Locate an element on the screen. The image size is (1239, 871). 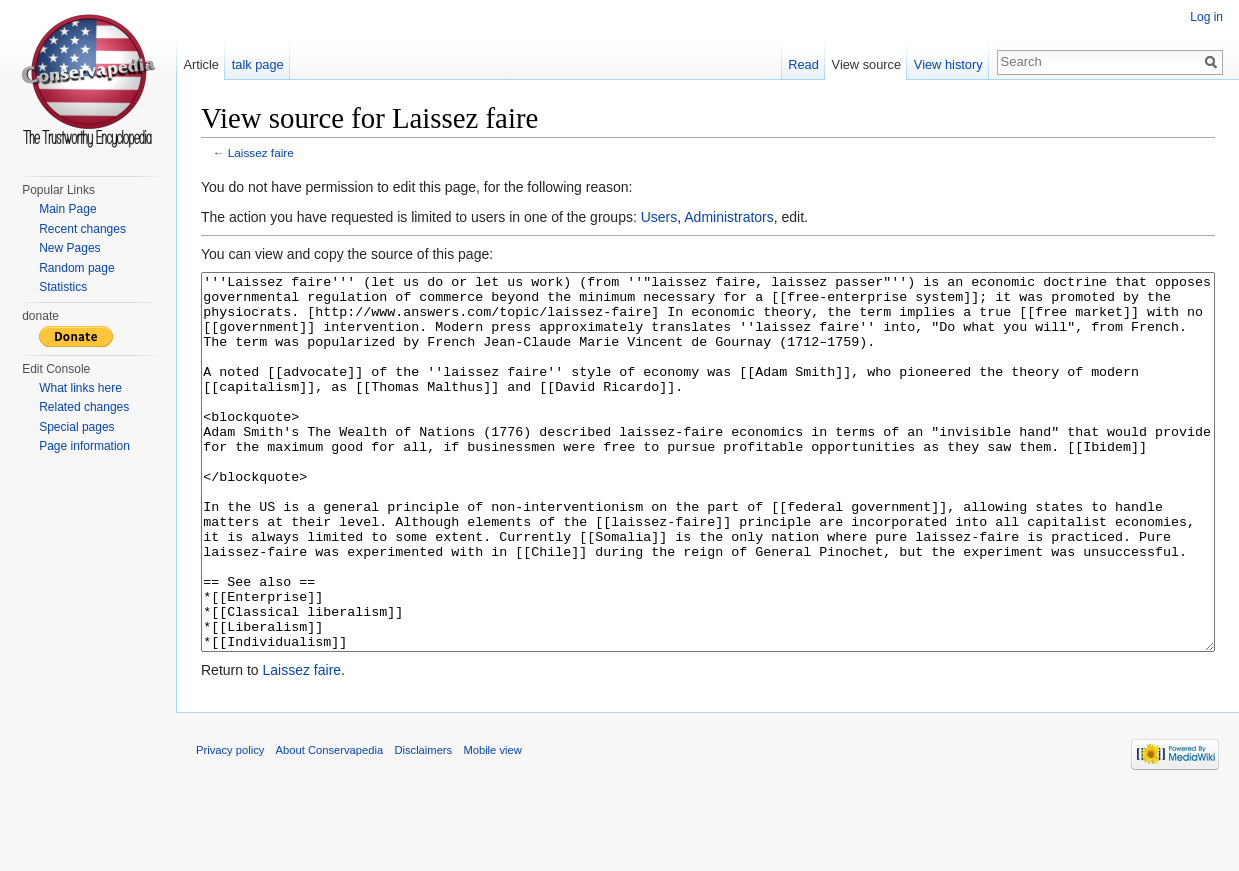
Recent changes is located at coordinates (82, 229).